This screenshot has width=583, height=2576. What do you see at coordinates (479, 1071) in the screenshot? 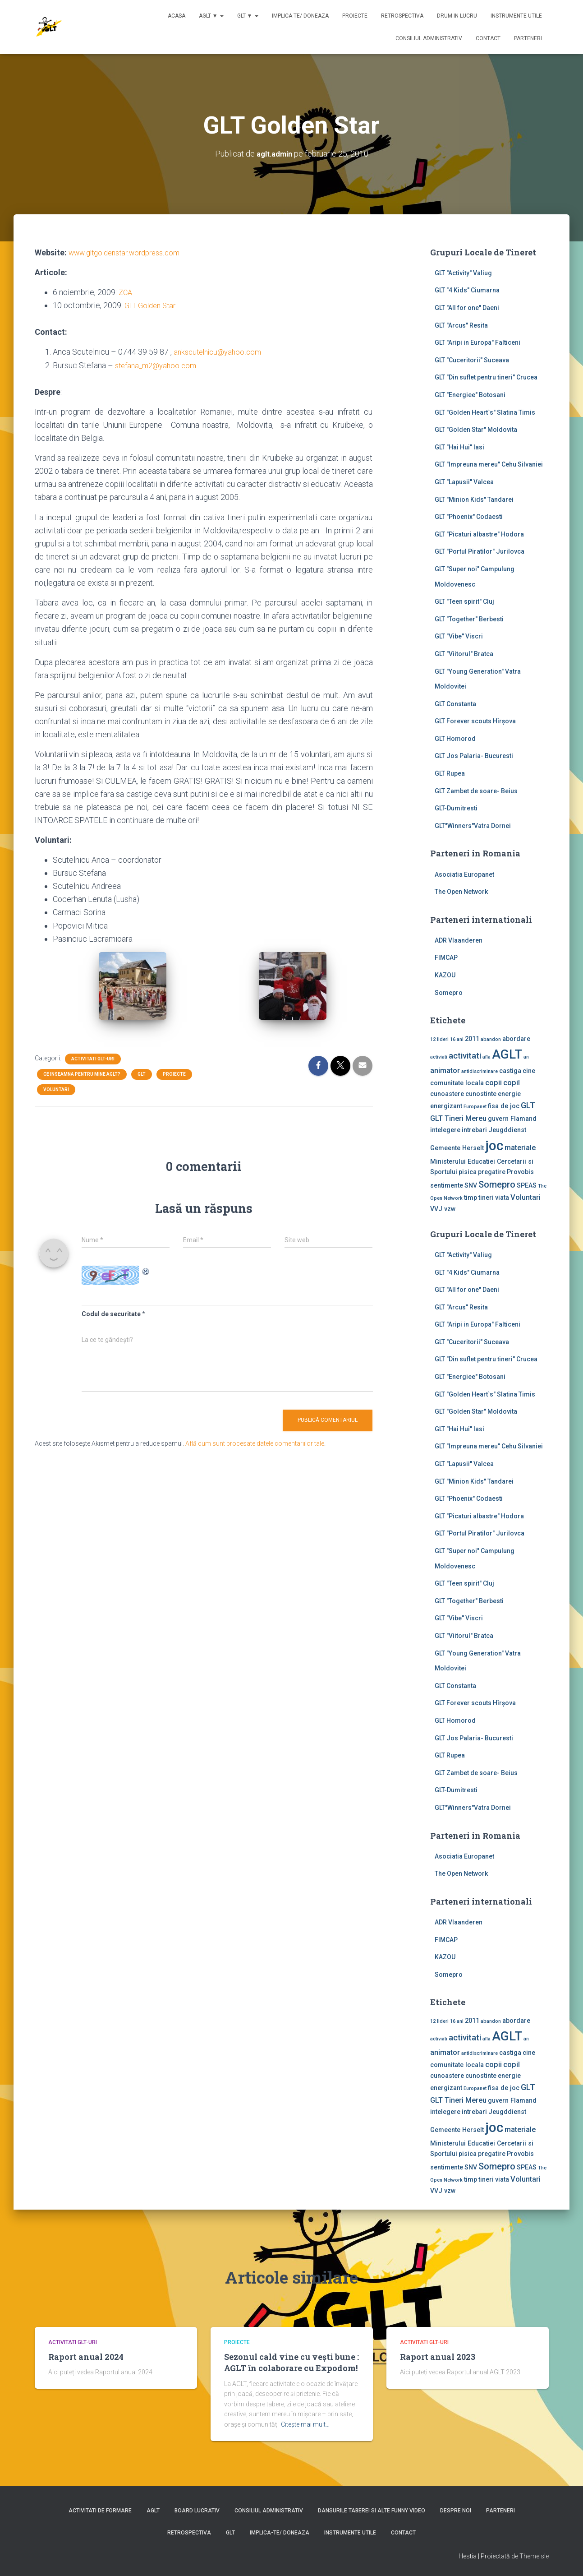
I see `antidiscriminare [antidiscriminare (1 element)]` at bounding box center [479, 1071].